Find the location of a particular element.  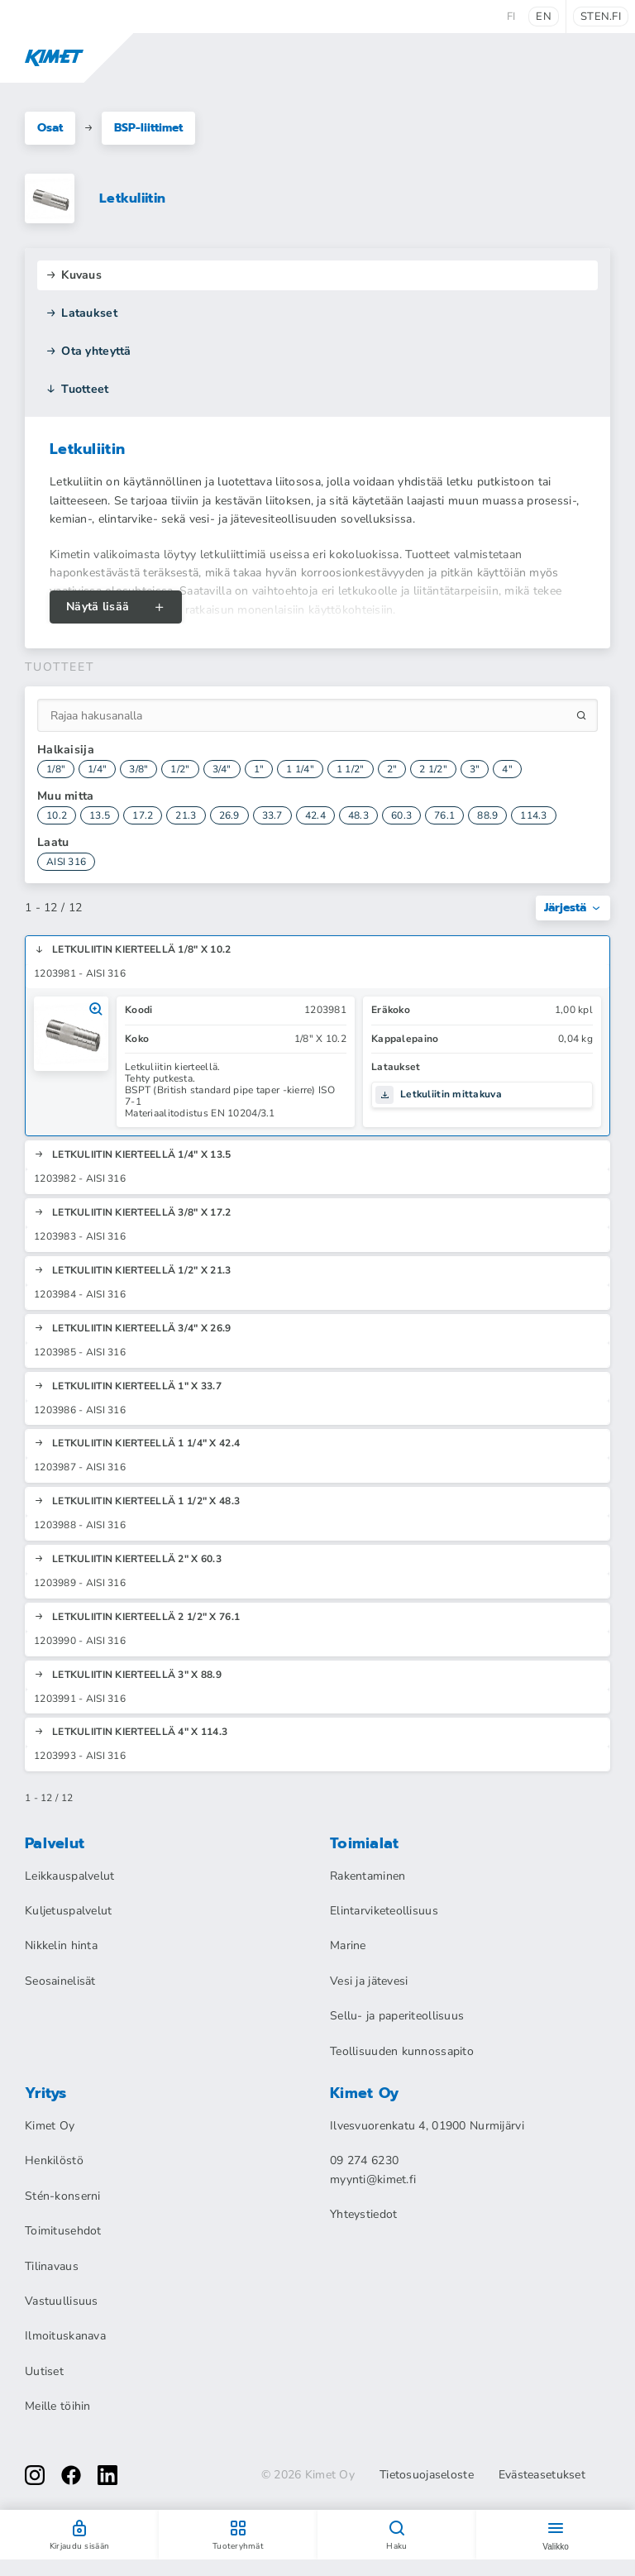

Leikkauspalvelut is located at coordinates (69, 1876).